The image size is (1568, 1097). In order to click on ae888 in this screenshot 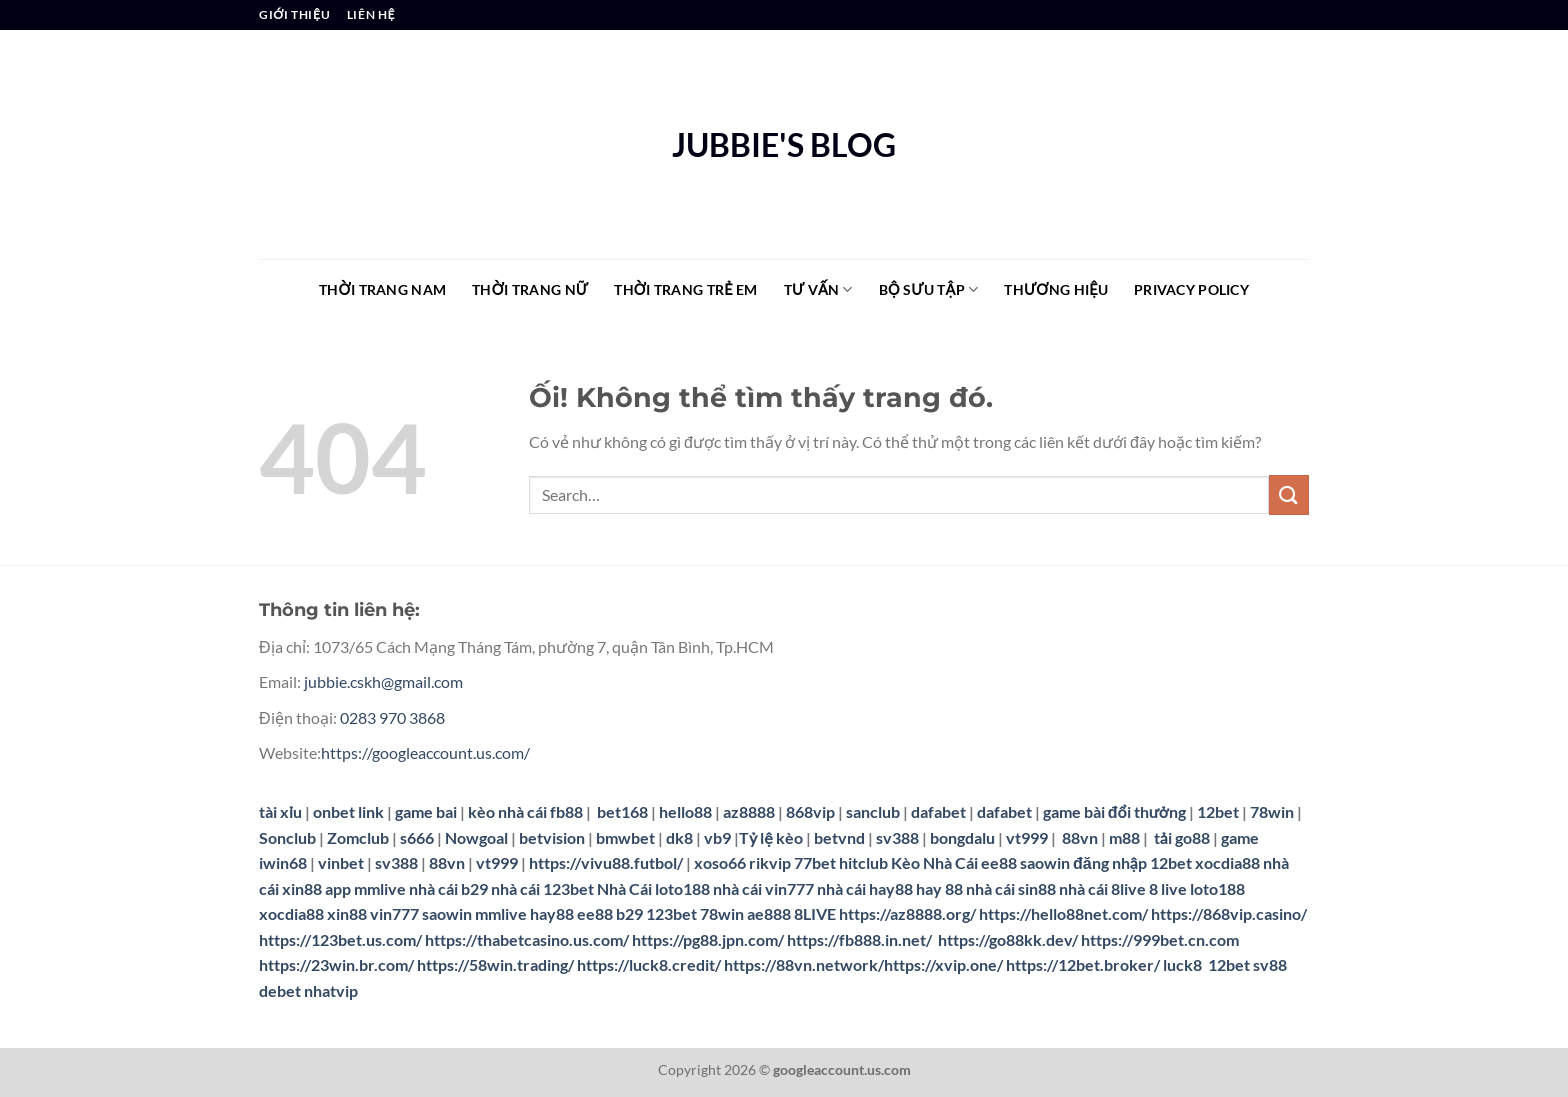, I will do `click(769, 913)`.